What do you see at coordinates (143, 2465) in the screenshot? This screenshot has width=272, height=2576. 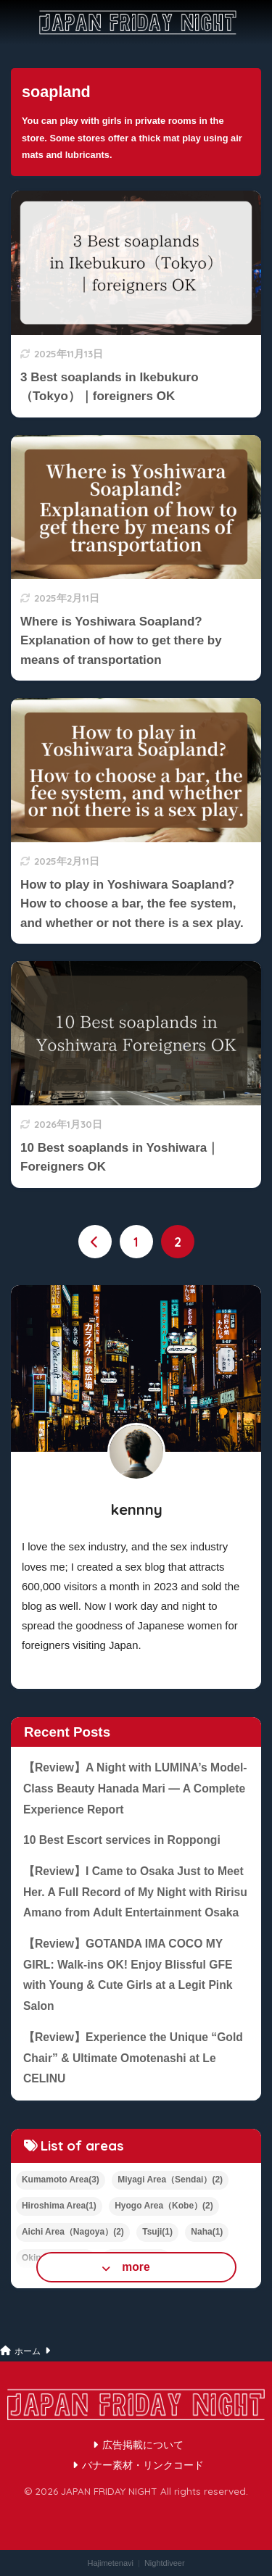 I see `バナー素材・リンクコード` at bounding box center [143, 2465].